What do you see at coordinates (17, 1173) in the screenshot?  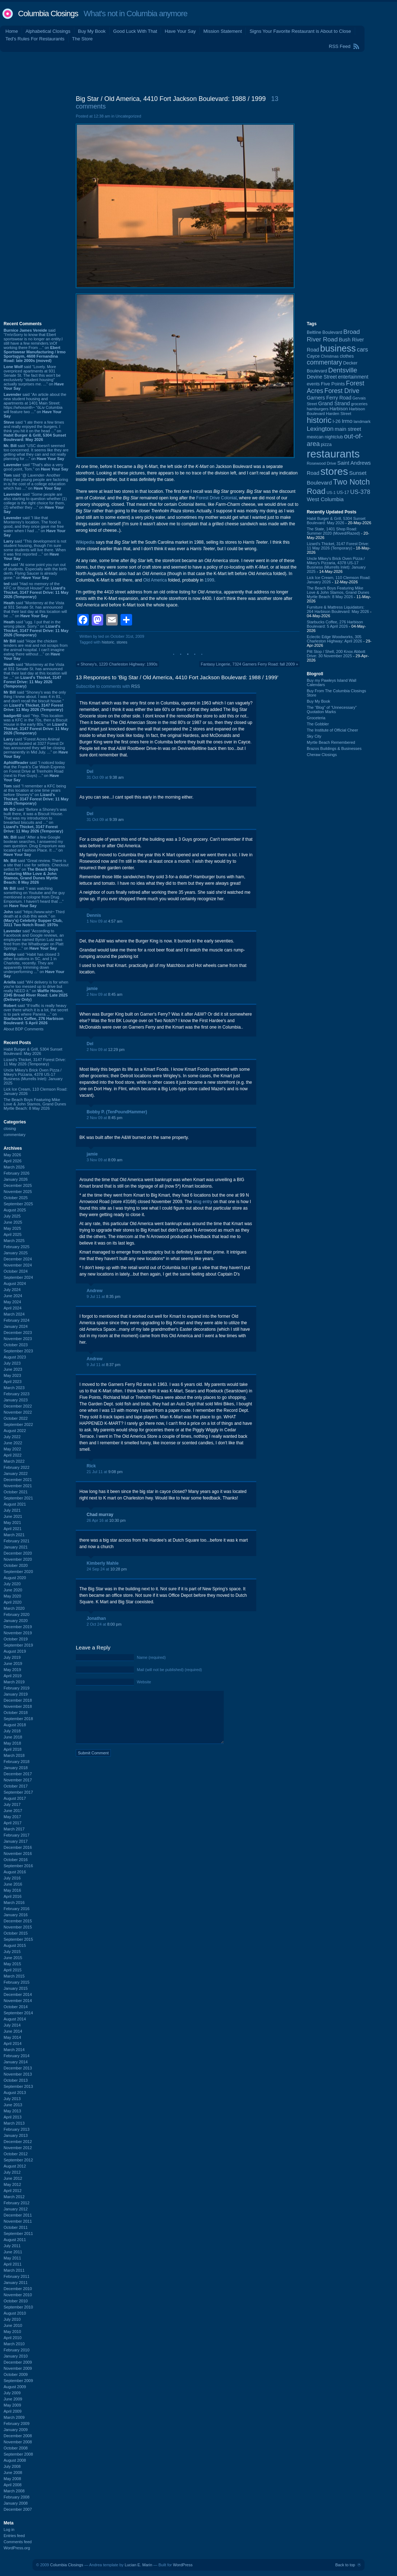 I see `February 2026` at bounding box center [17, 1173].